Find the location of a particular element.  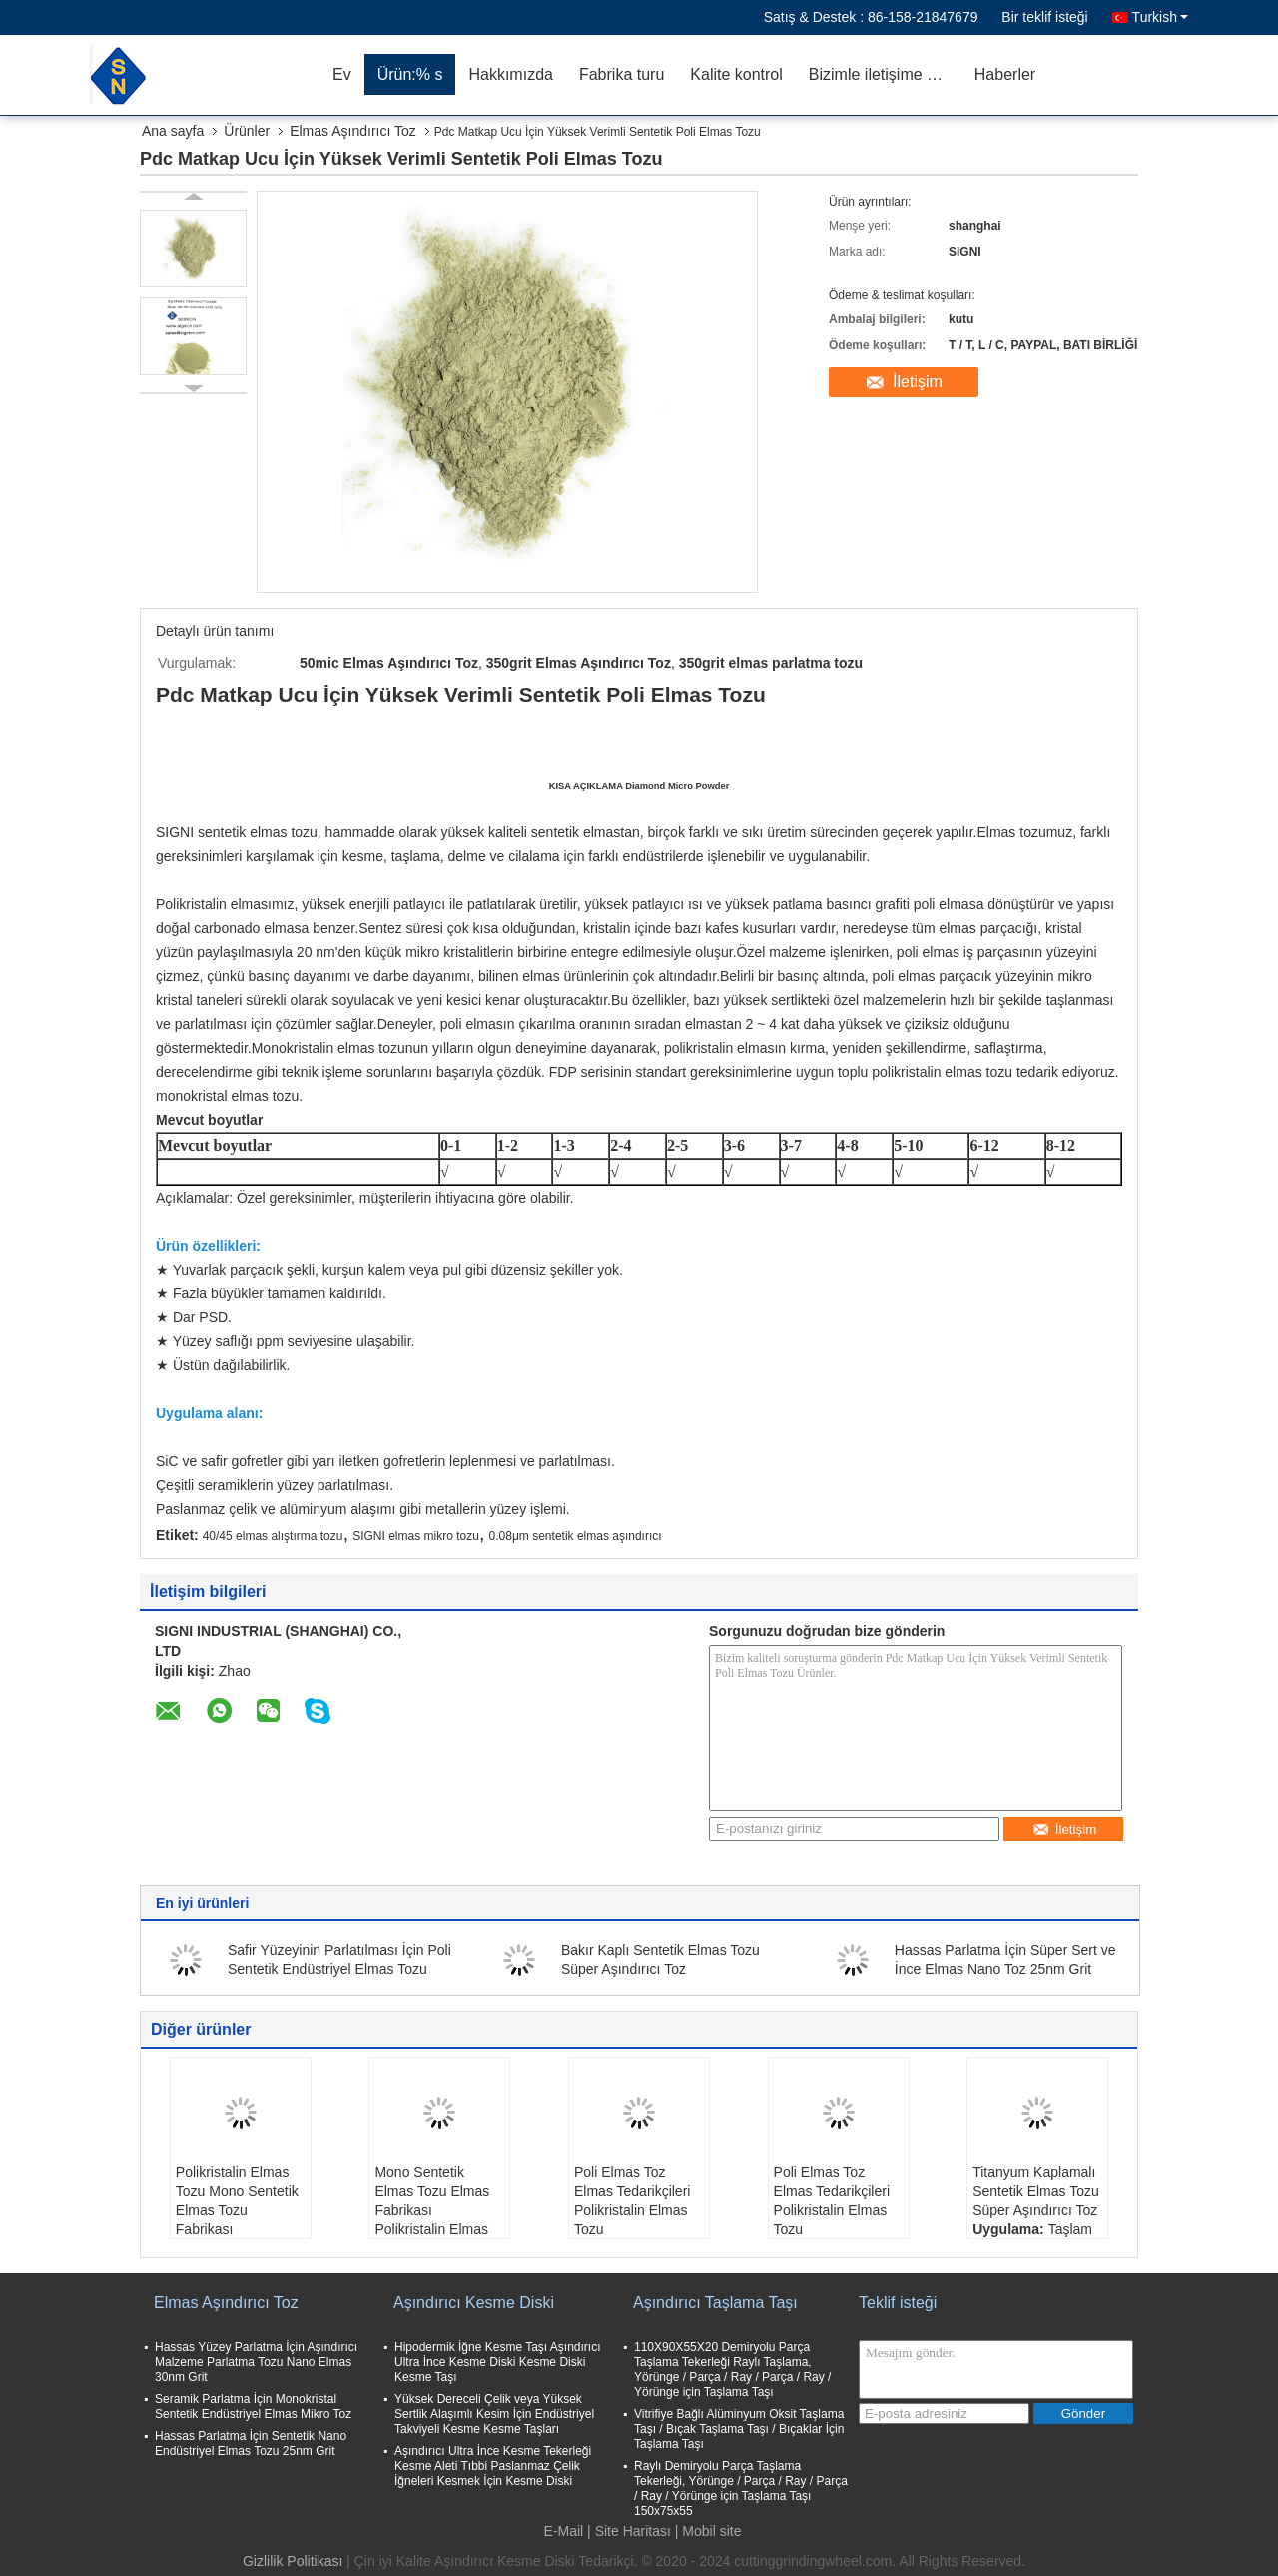

Raylı Demiryolu Parça Taşlama Tekerleği, Yörünge / Parça / Ray / Parça / Ray / Yörünge için Taşlama Taşı 150x75x55 is located at coordinates (741, 2488).